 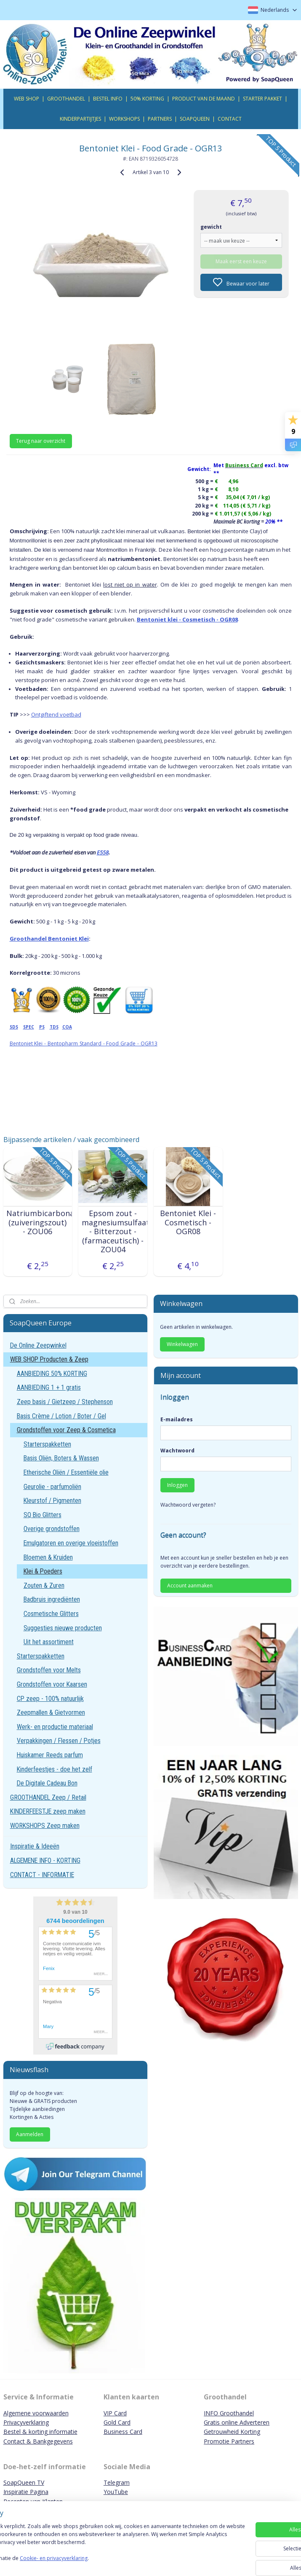 What do you see at coordinates (47, 1783) in the screenshot?
I see `De Digitale Cadeau Bon` at bounding box center [47, 1783].